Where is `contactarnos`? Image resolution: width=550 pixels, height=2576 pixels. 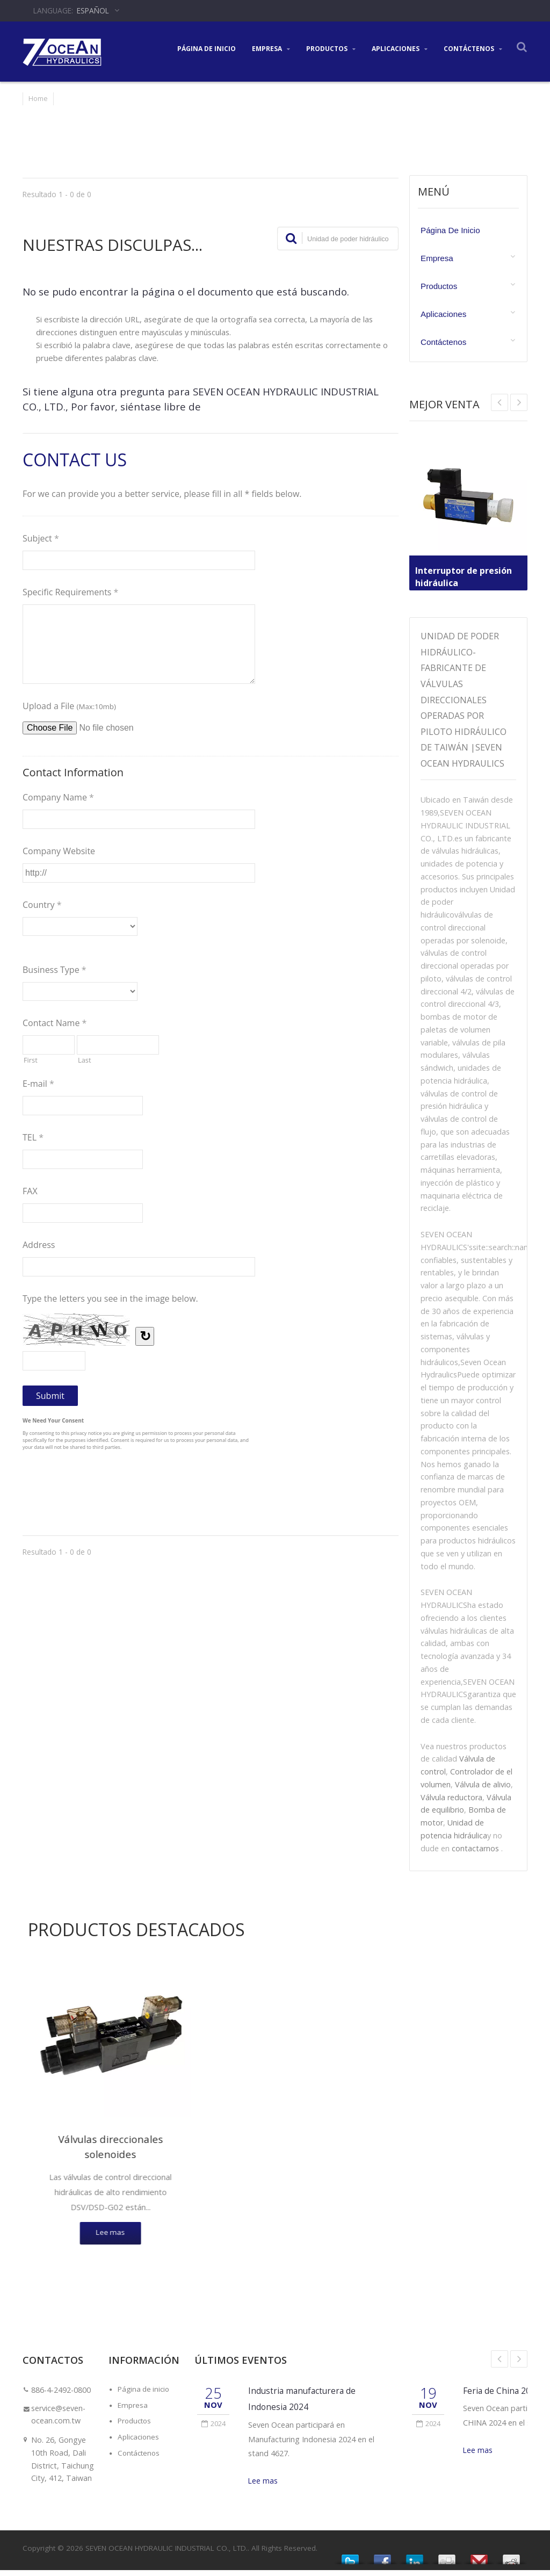 contactarnos is located at coordinates (475, 1848).